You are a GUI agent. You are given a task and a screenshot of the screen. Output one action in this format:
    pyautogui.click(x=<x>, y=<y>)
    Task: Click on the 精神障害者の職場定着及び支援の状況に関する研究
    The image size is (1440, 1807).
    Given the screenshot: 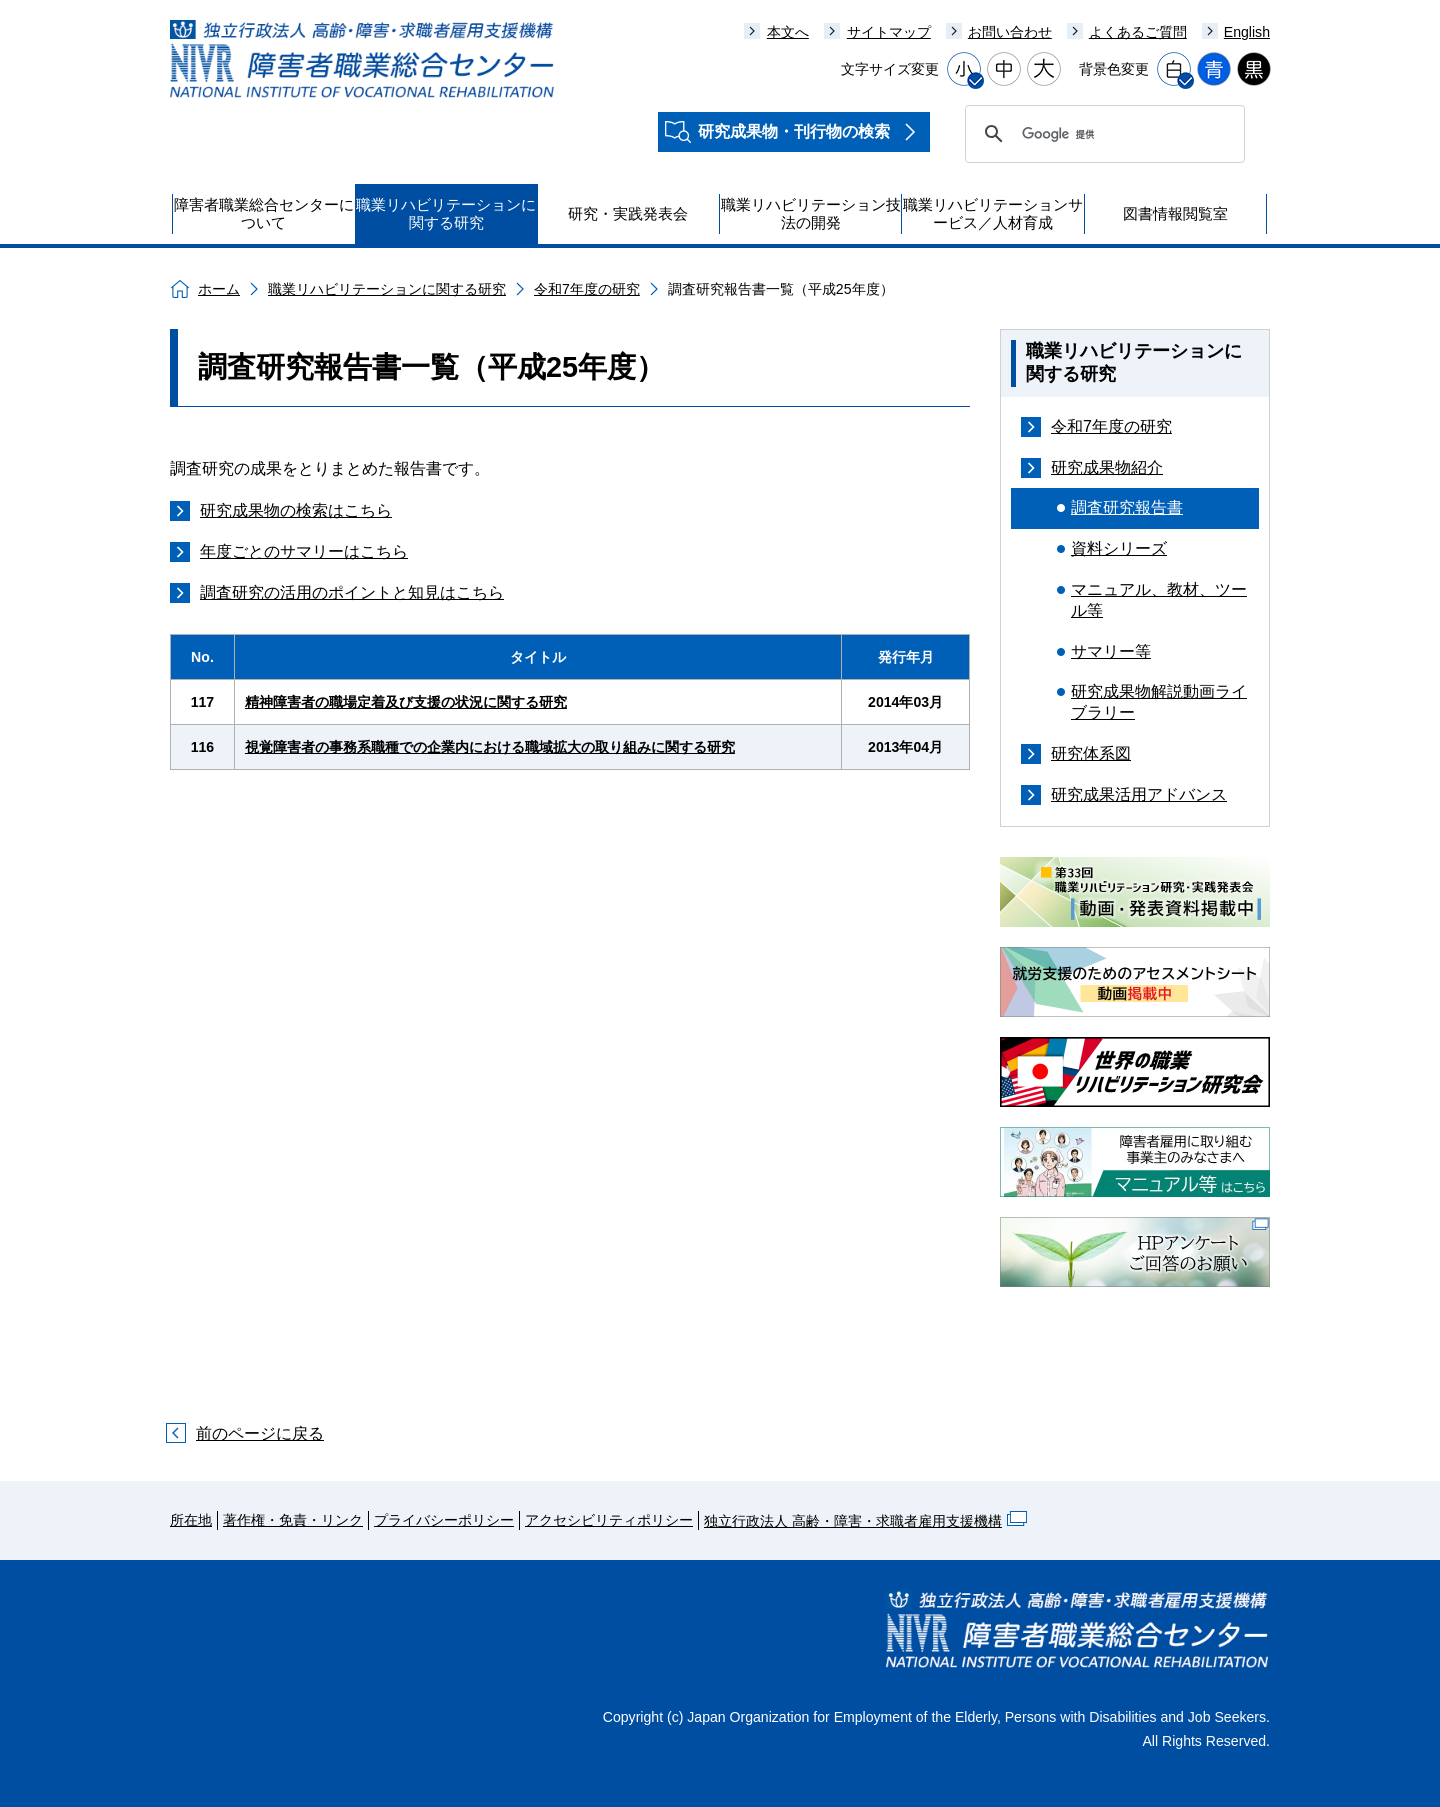 What is the action you would take?
    pyautogui.click(x=406, y=702)
    